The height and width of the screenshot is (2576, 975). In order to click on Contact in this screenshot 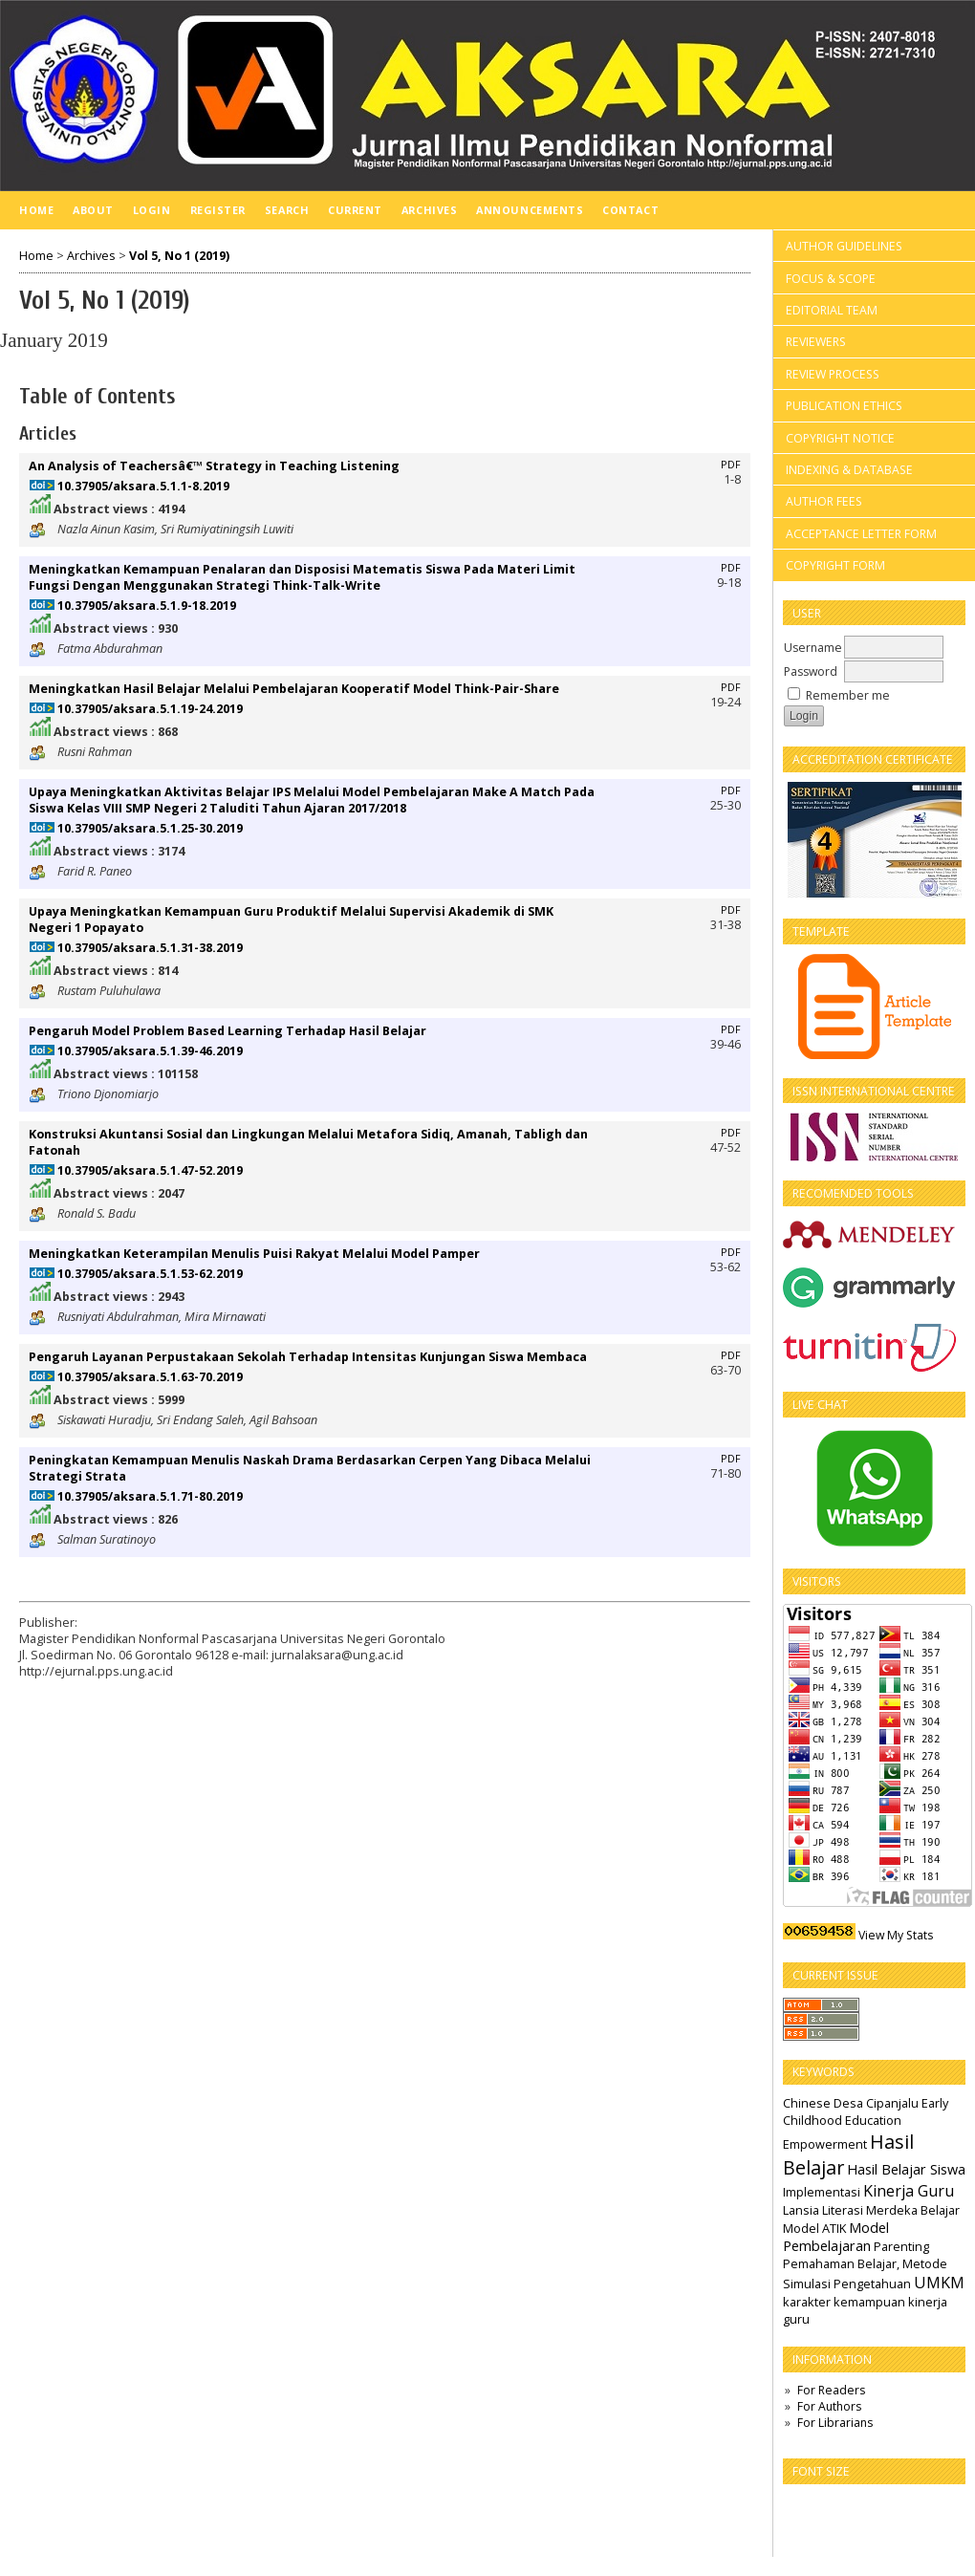, I will do `click(630, 210)`.